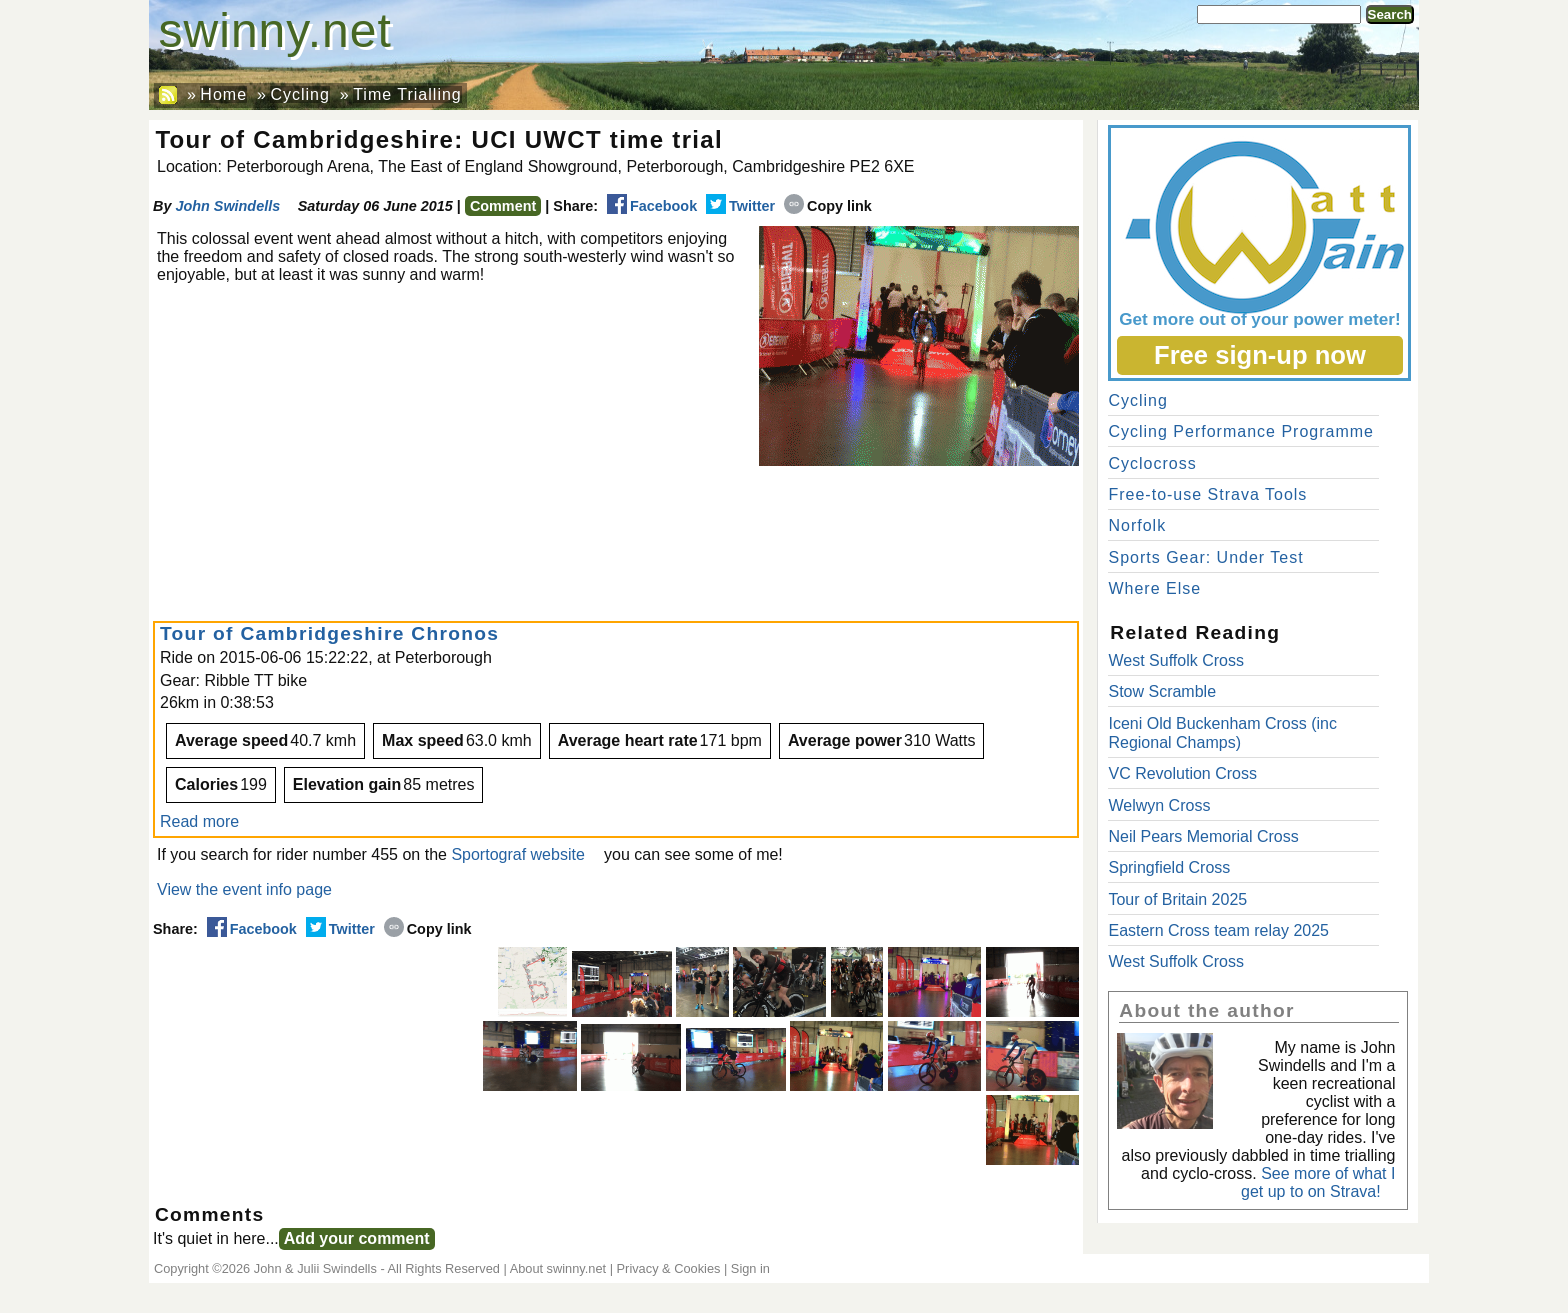 The image size is (1568, 1313). I want to click on Read more, so click(199, 821).